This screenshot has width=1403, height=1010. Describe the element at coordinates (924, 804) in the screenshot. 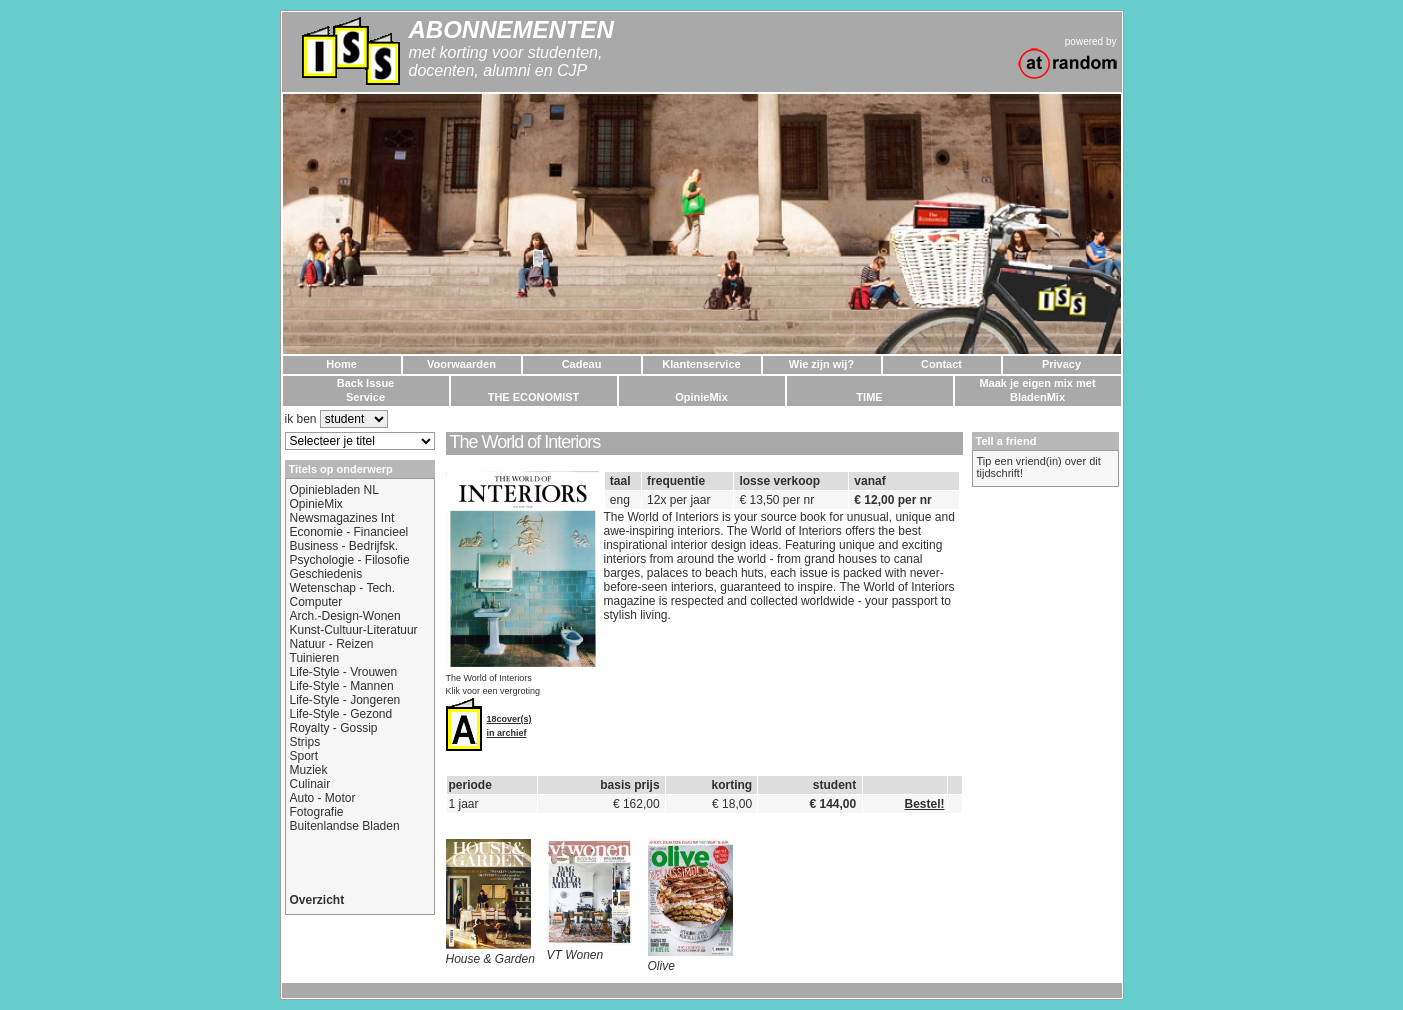

I see `Bestel!` at that location.